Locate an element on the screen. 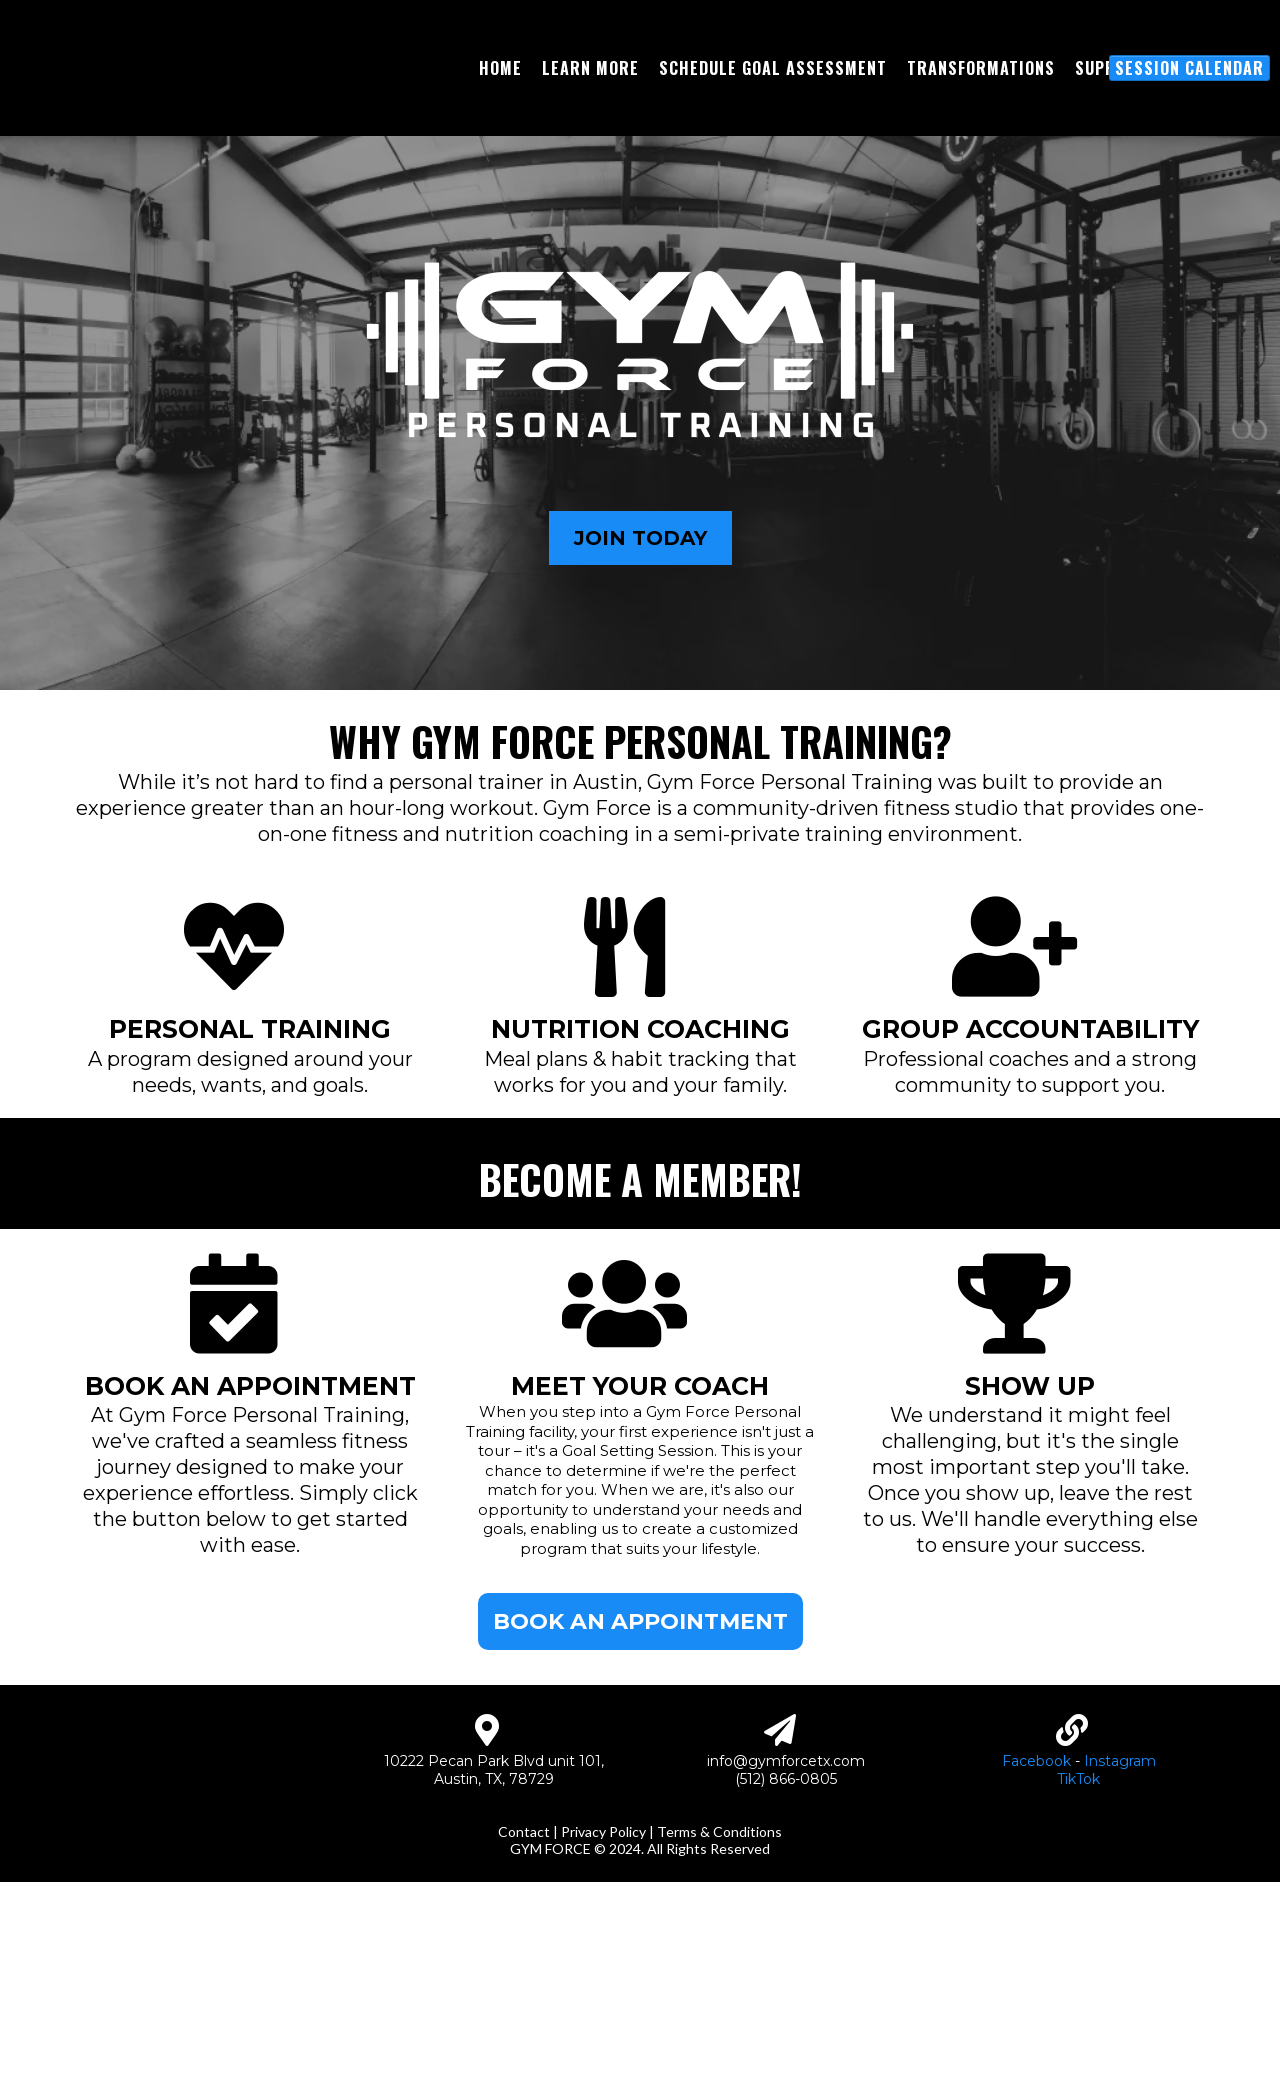  TikTok is located at coordinates (1078, 1950).